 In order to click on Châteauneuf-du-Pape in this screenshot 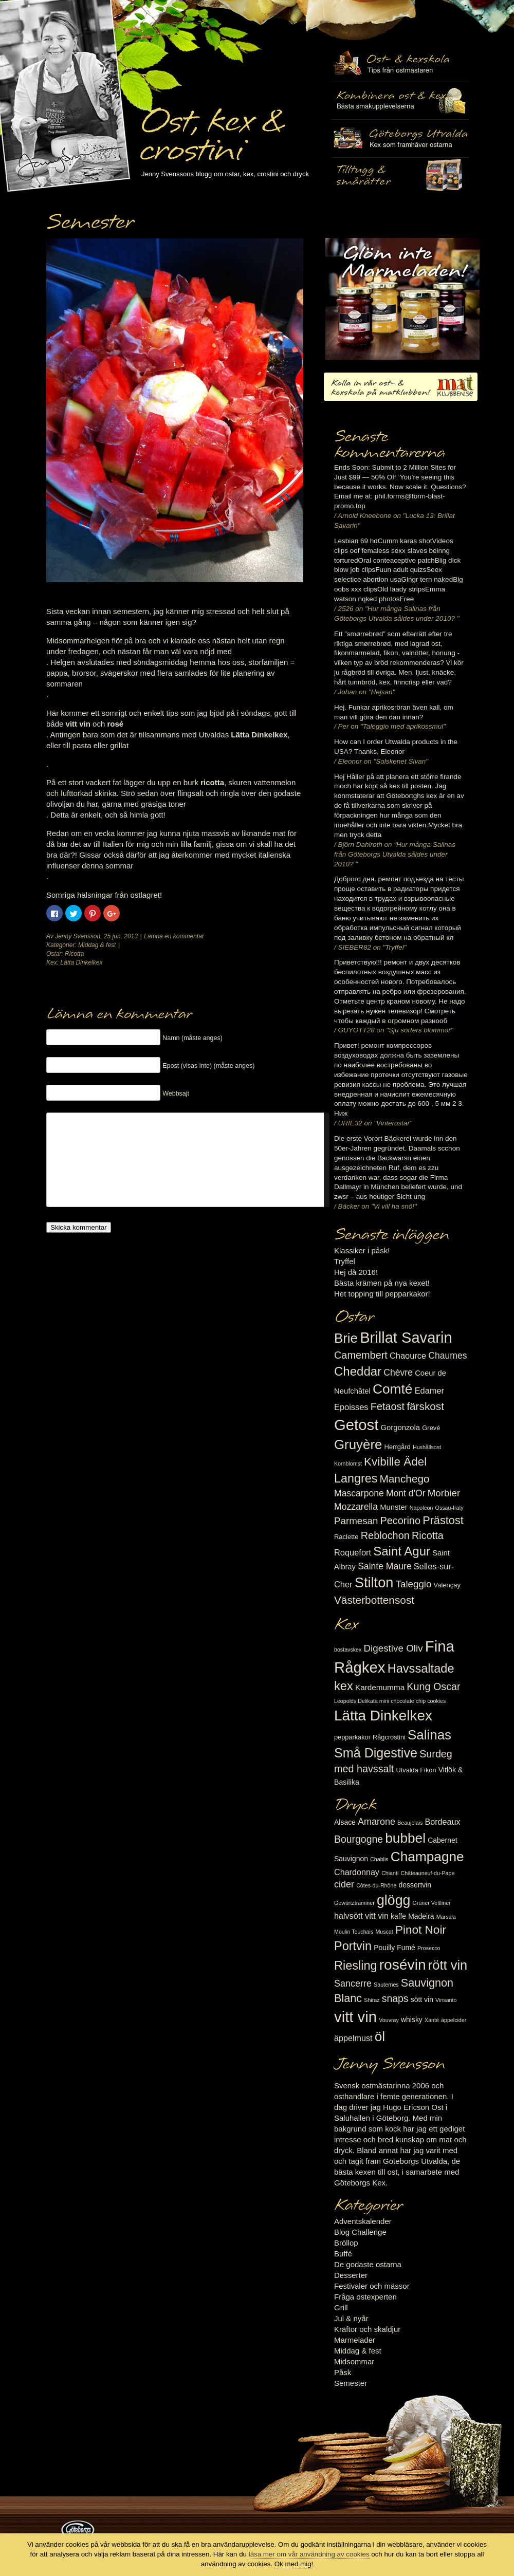, I will do `click(427, 1873)`.